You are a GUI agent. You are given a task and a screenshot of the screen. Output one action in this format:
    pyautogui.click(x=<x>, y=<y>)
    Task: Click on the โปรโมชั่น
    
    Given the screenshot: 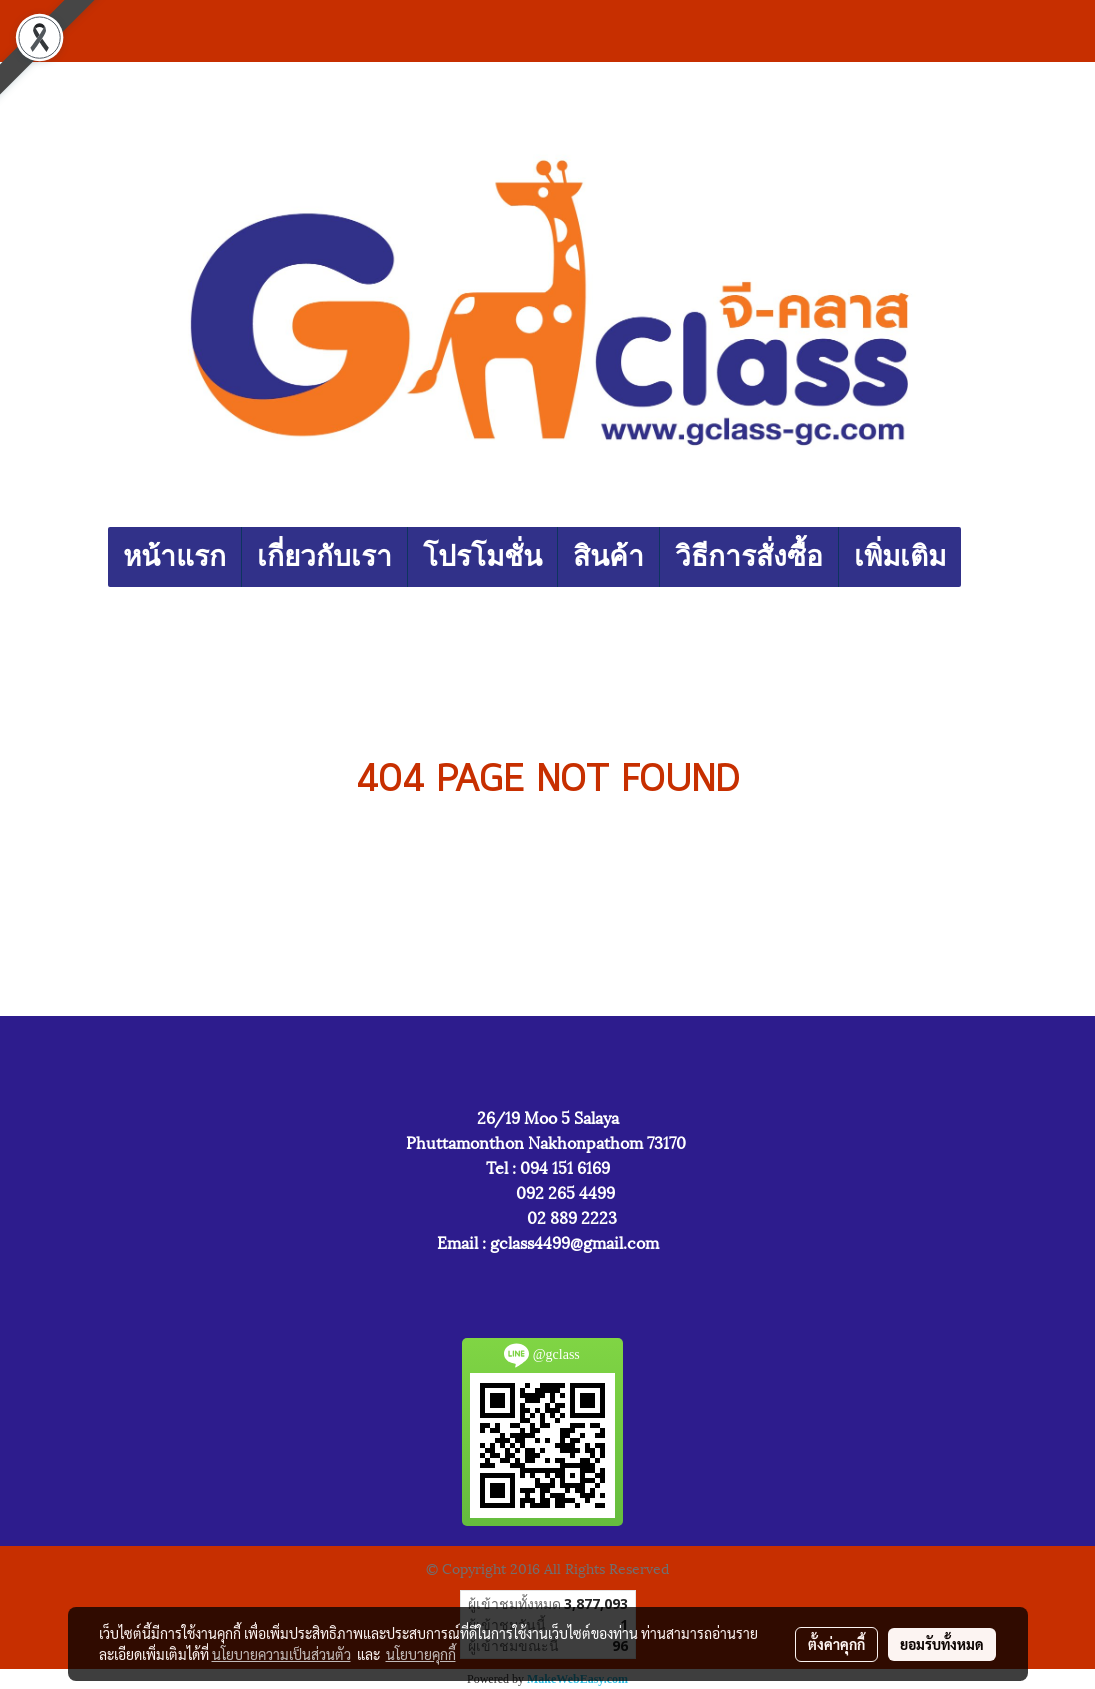 What is the action you would take?
    pyautogui.click(x=482, y=556)
    